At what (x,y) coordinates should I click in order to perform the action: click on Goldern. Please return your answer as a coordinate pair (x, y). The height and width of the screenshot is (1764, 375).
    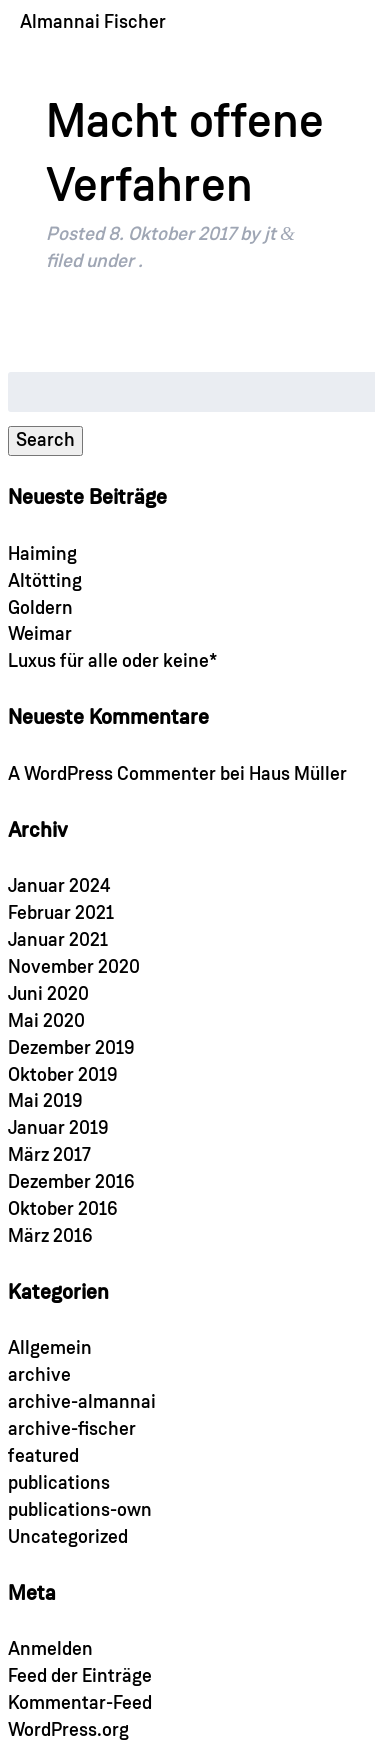
    Looking at the image, I should click on (40, 608).